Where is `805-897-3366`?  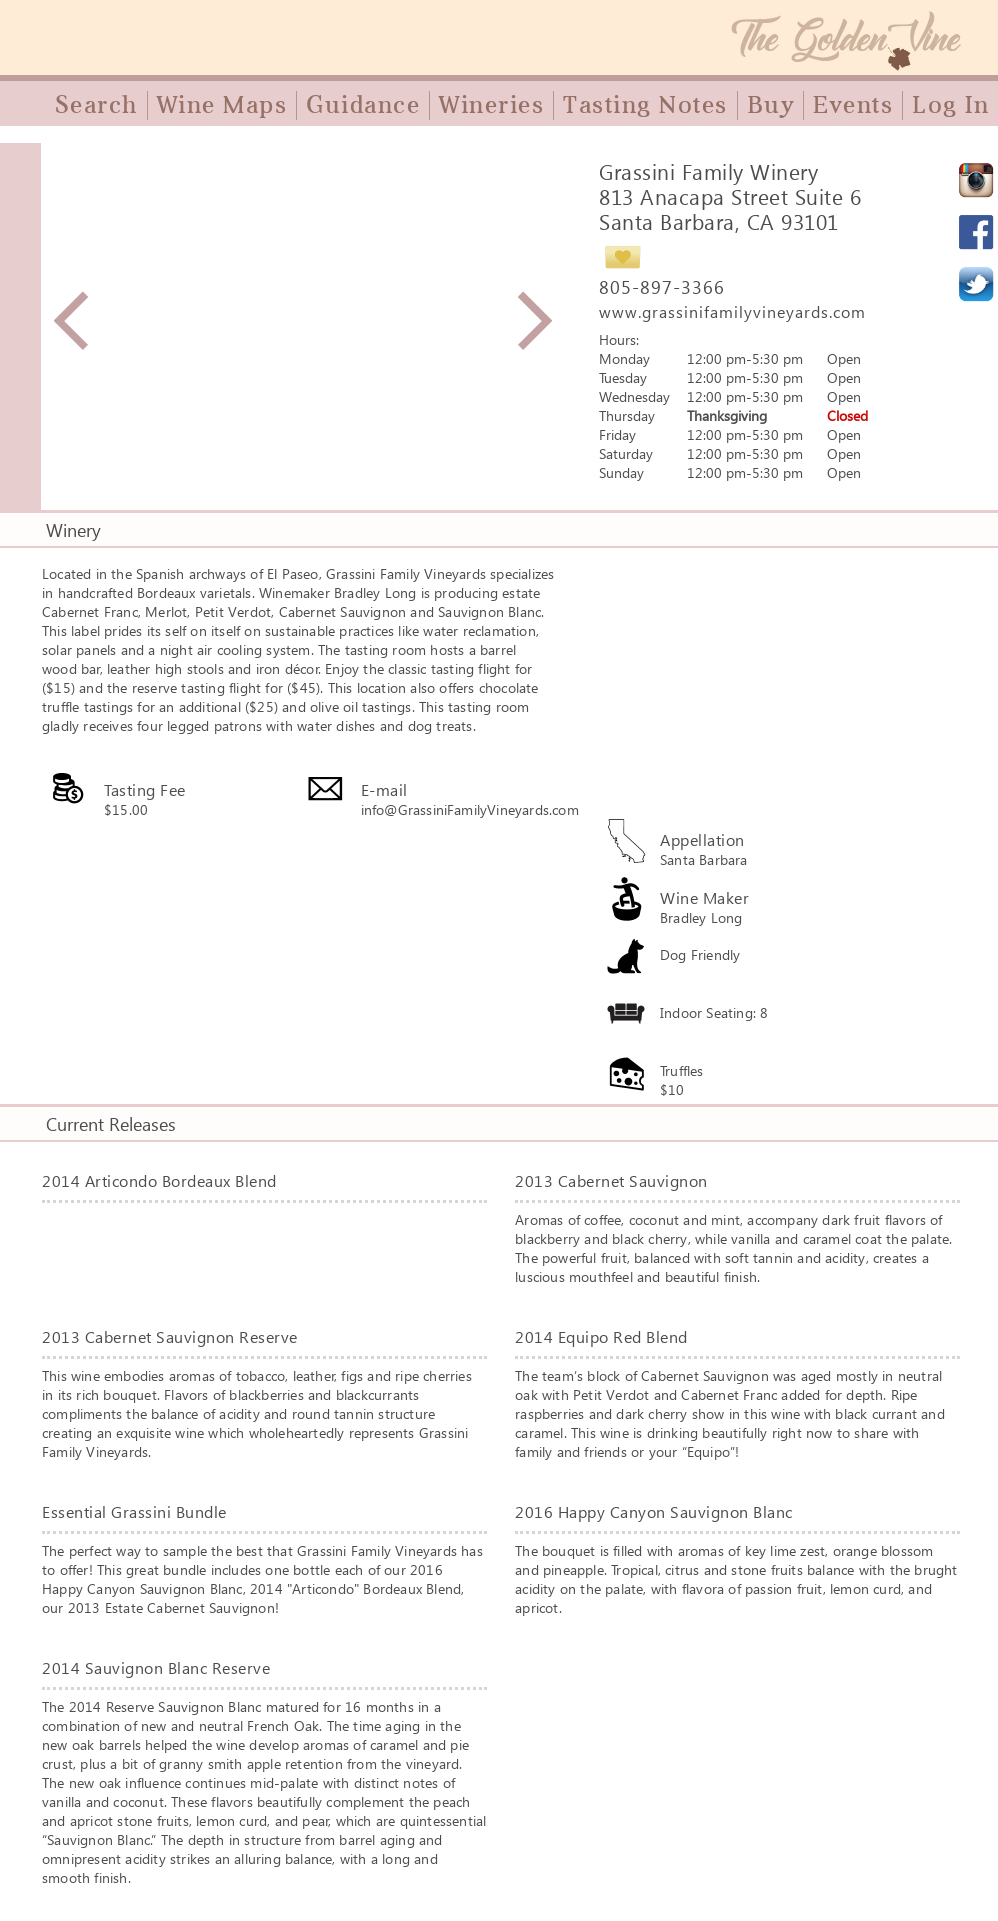 805-897-3366 is located at coordinates (662, 287).